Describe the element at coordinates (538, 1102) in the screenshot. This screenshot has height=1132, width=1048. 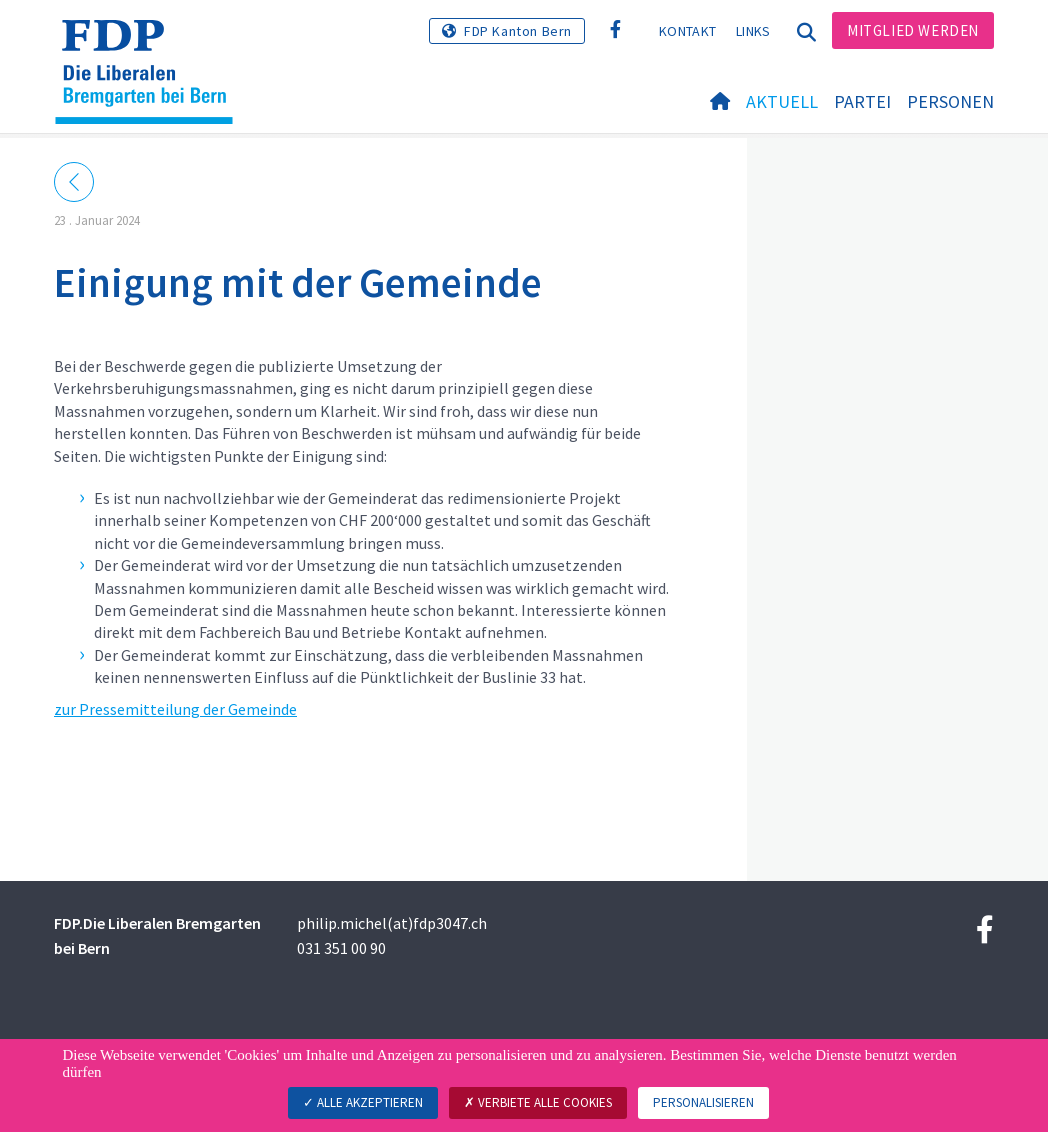
I see `Verbiete alle Cookies` at that location.